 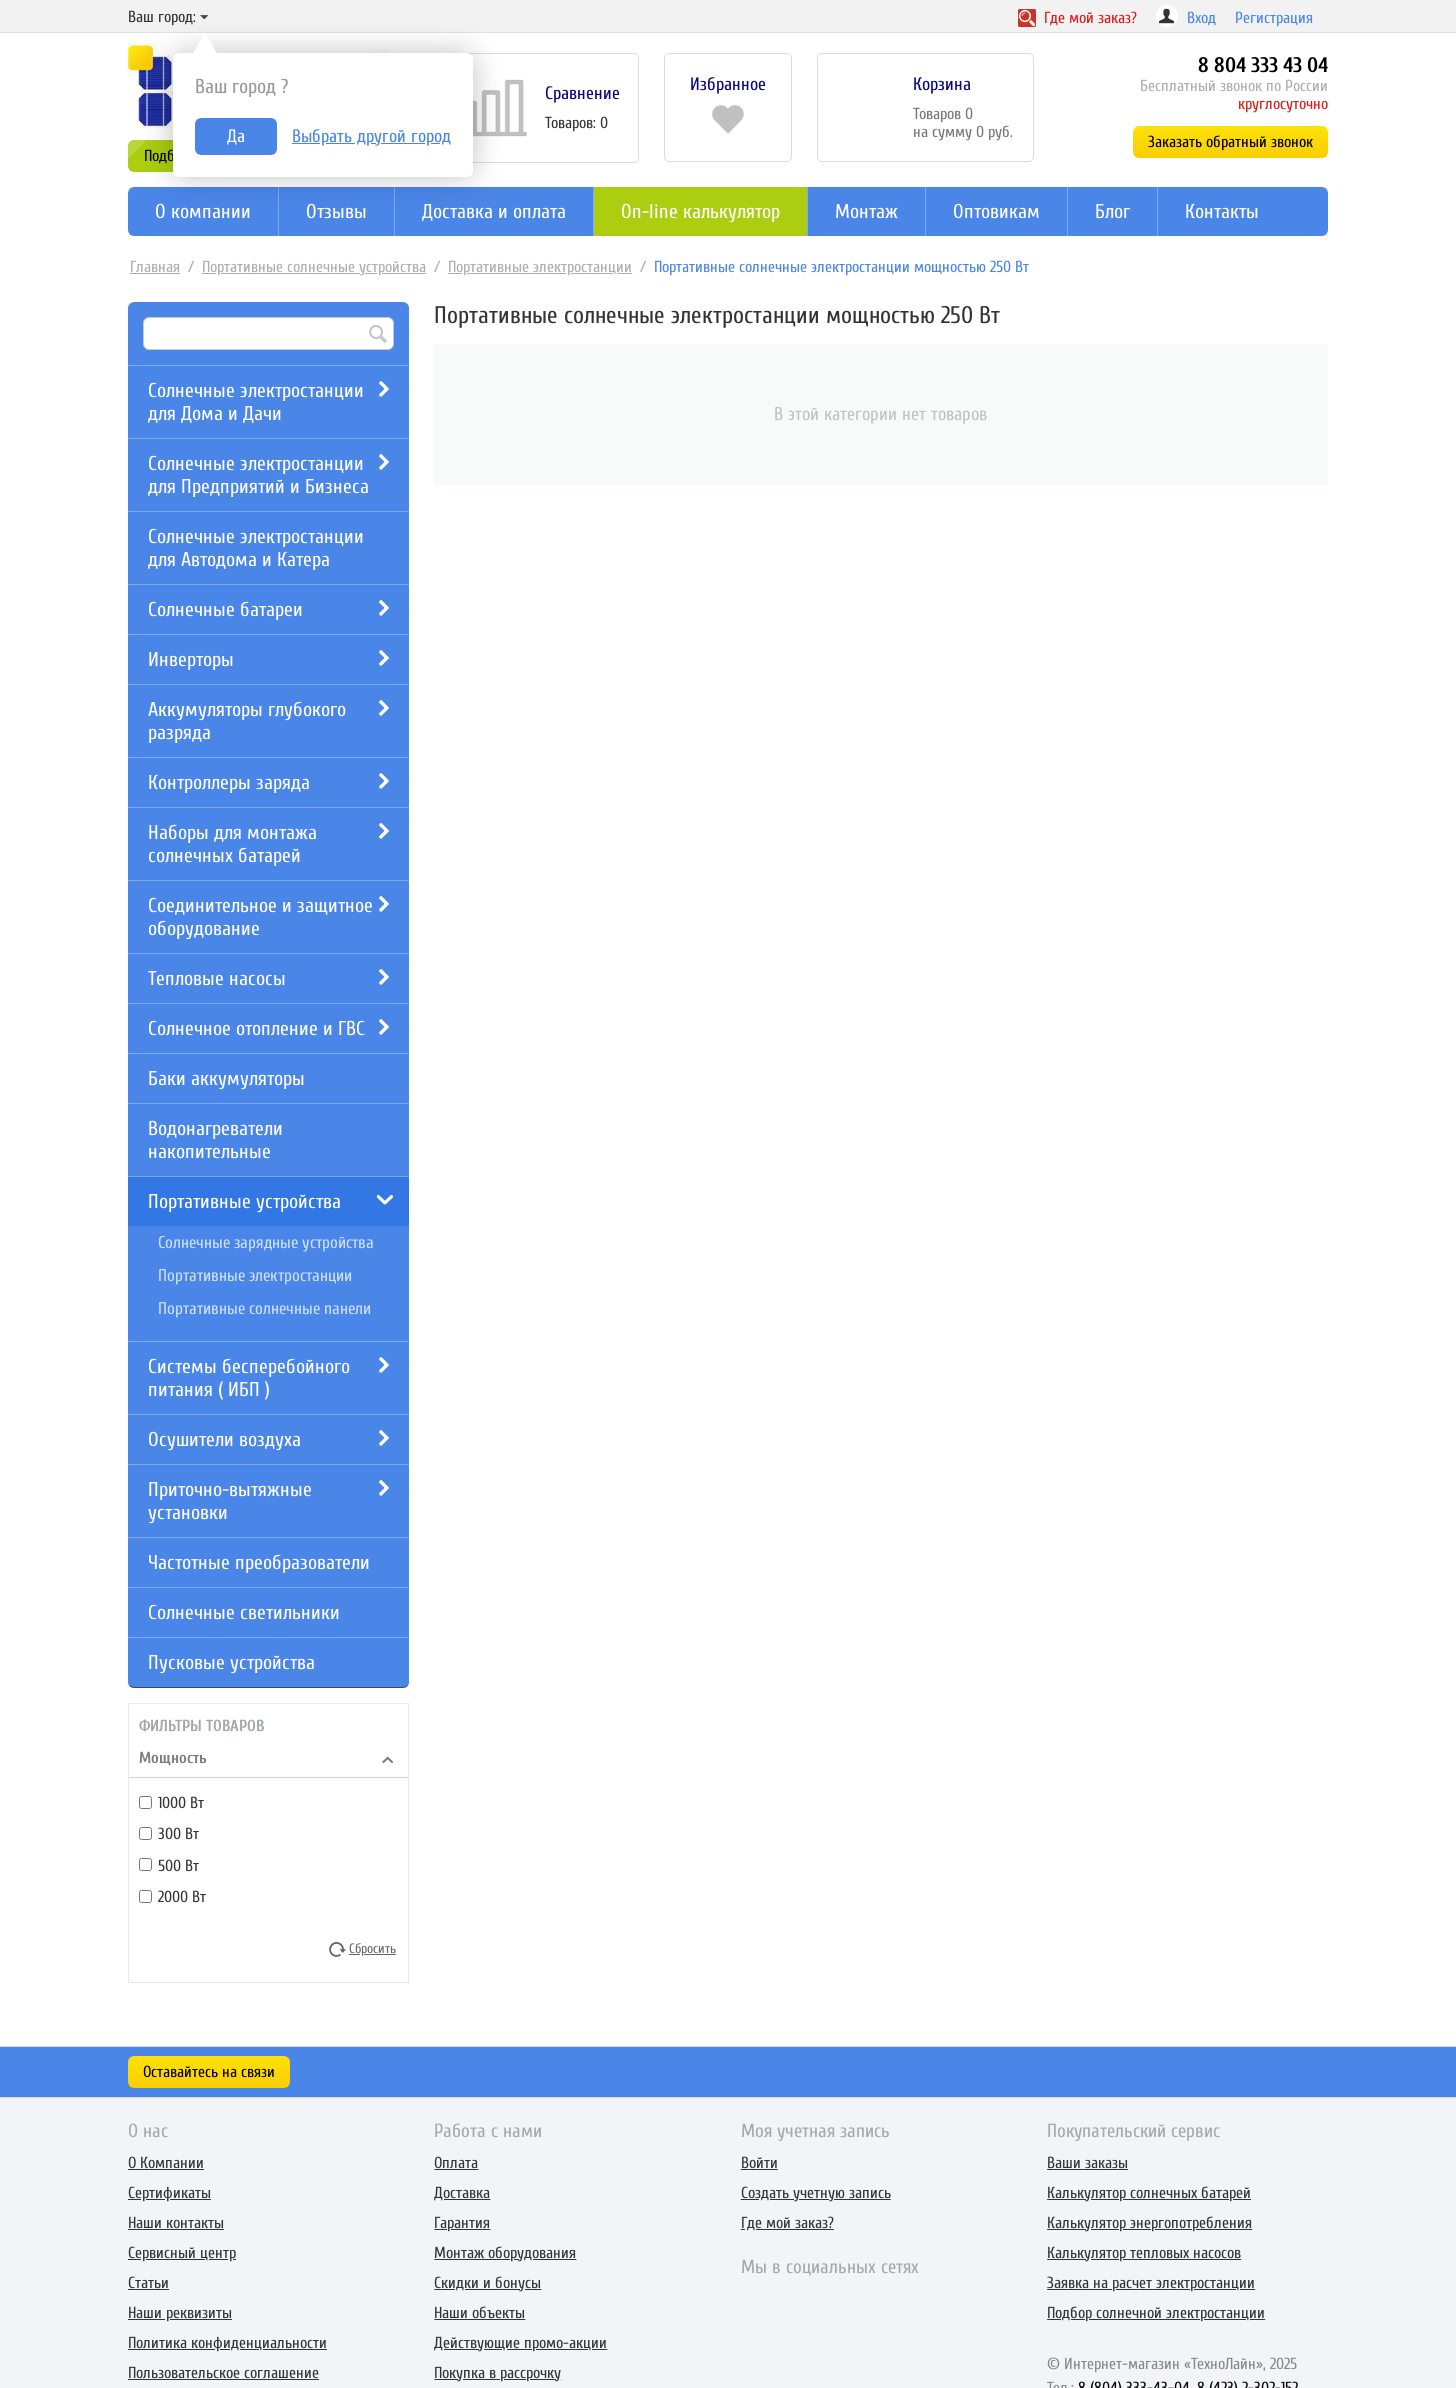 What do you see at coordinates (169, 1834) in the screenshot?
I see `300 Вт` at bounding box center [169, 1834].